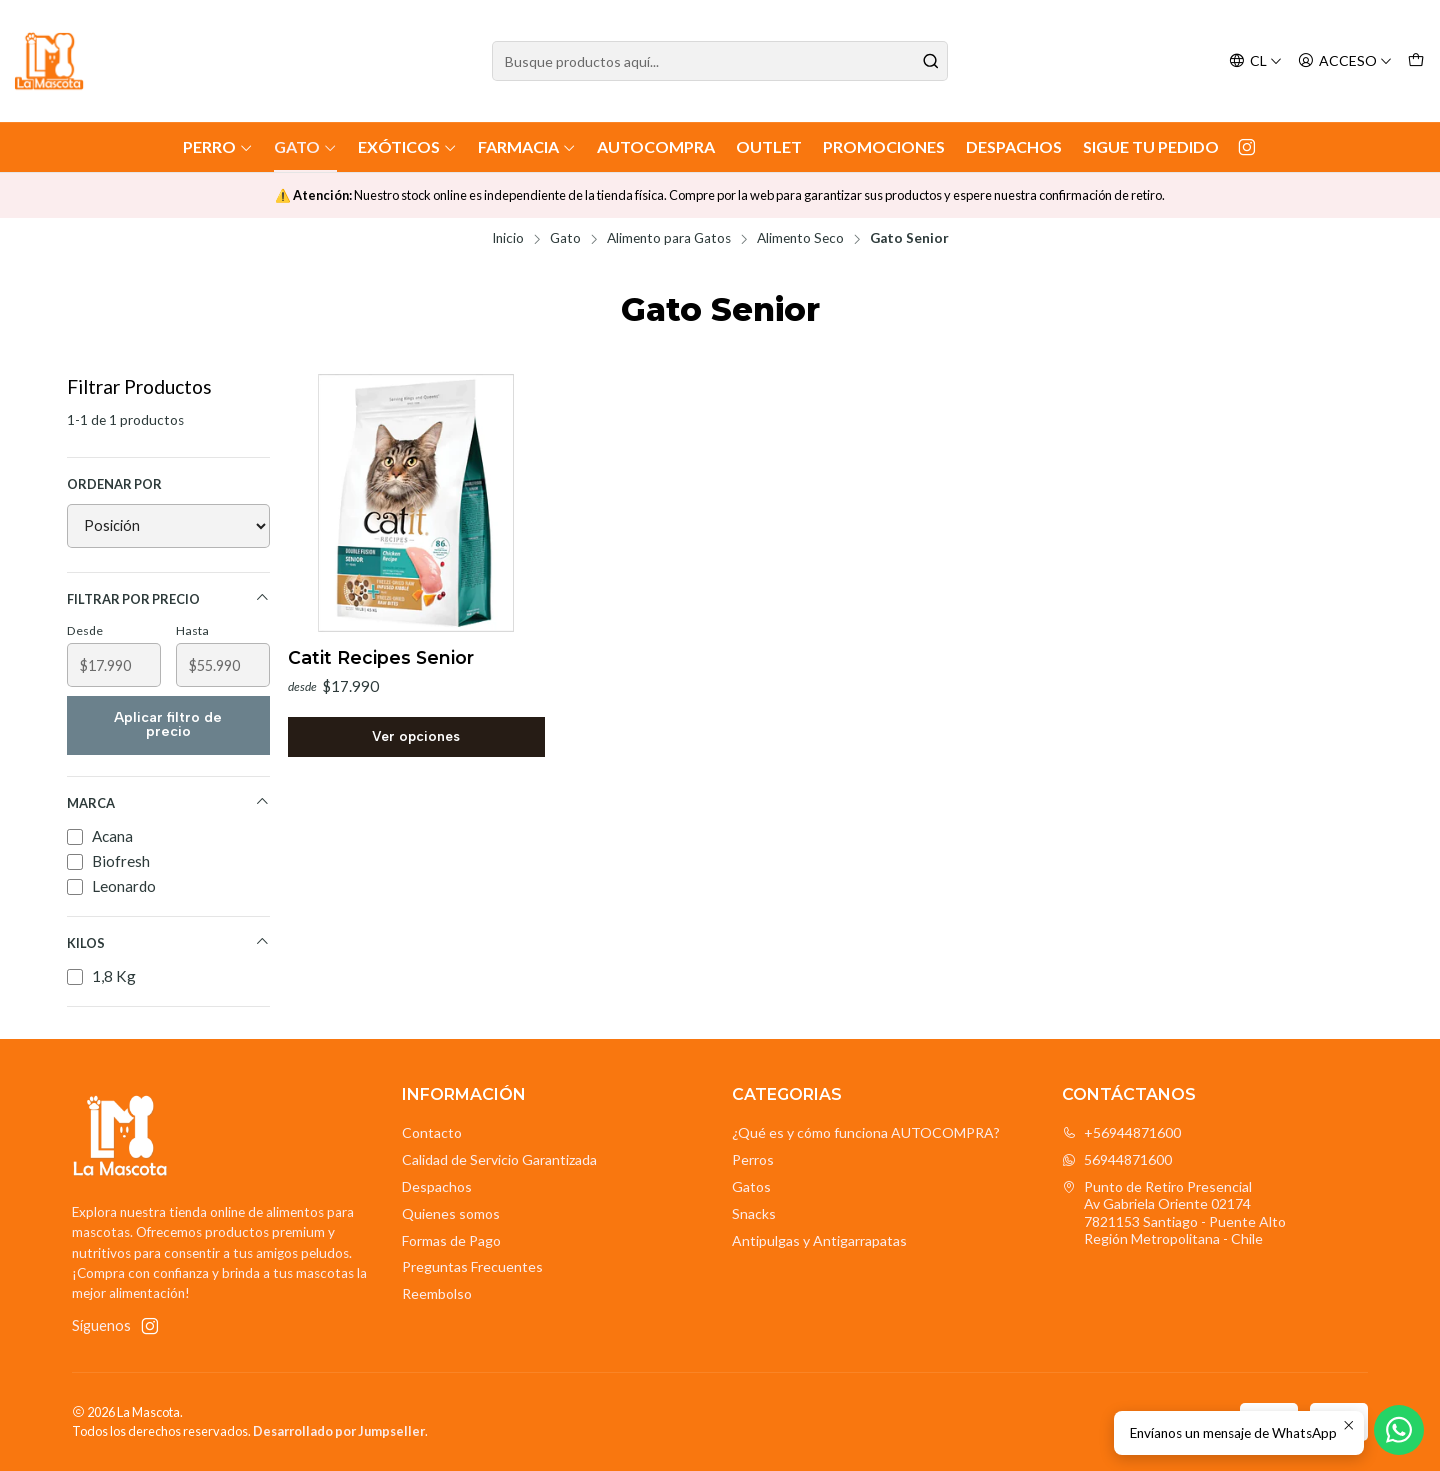  I want to click on [combobox], so click(720, 61).